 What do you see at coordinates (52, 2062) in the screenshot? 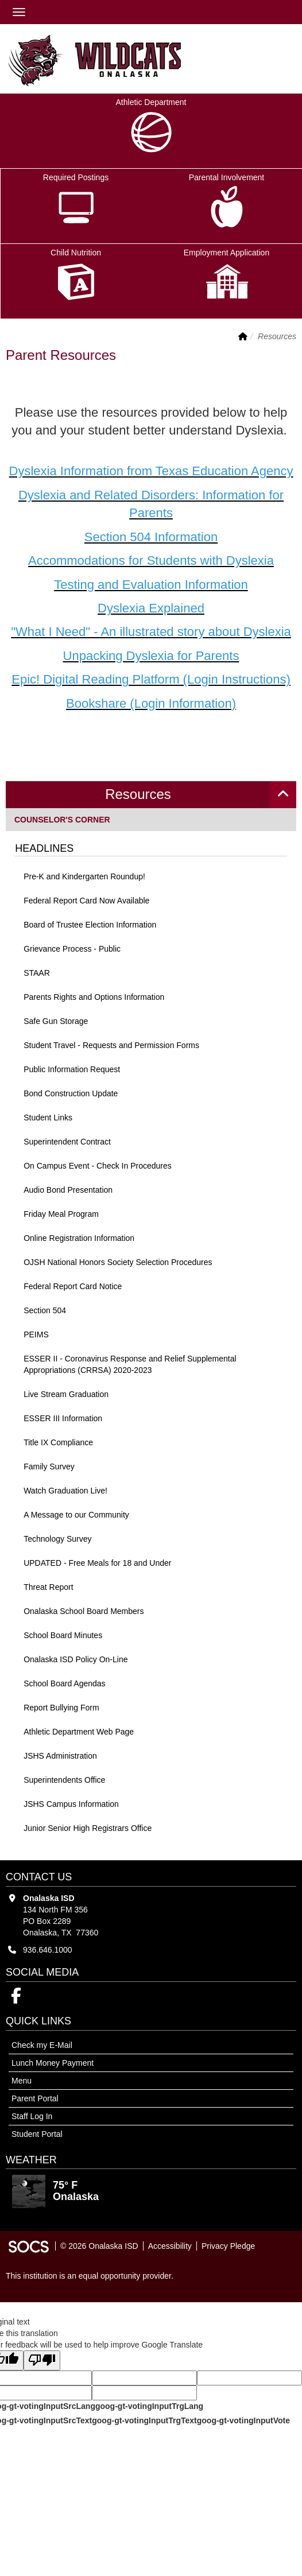
I see `Lunch Money Payment` at bounding box center [52, 2062].